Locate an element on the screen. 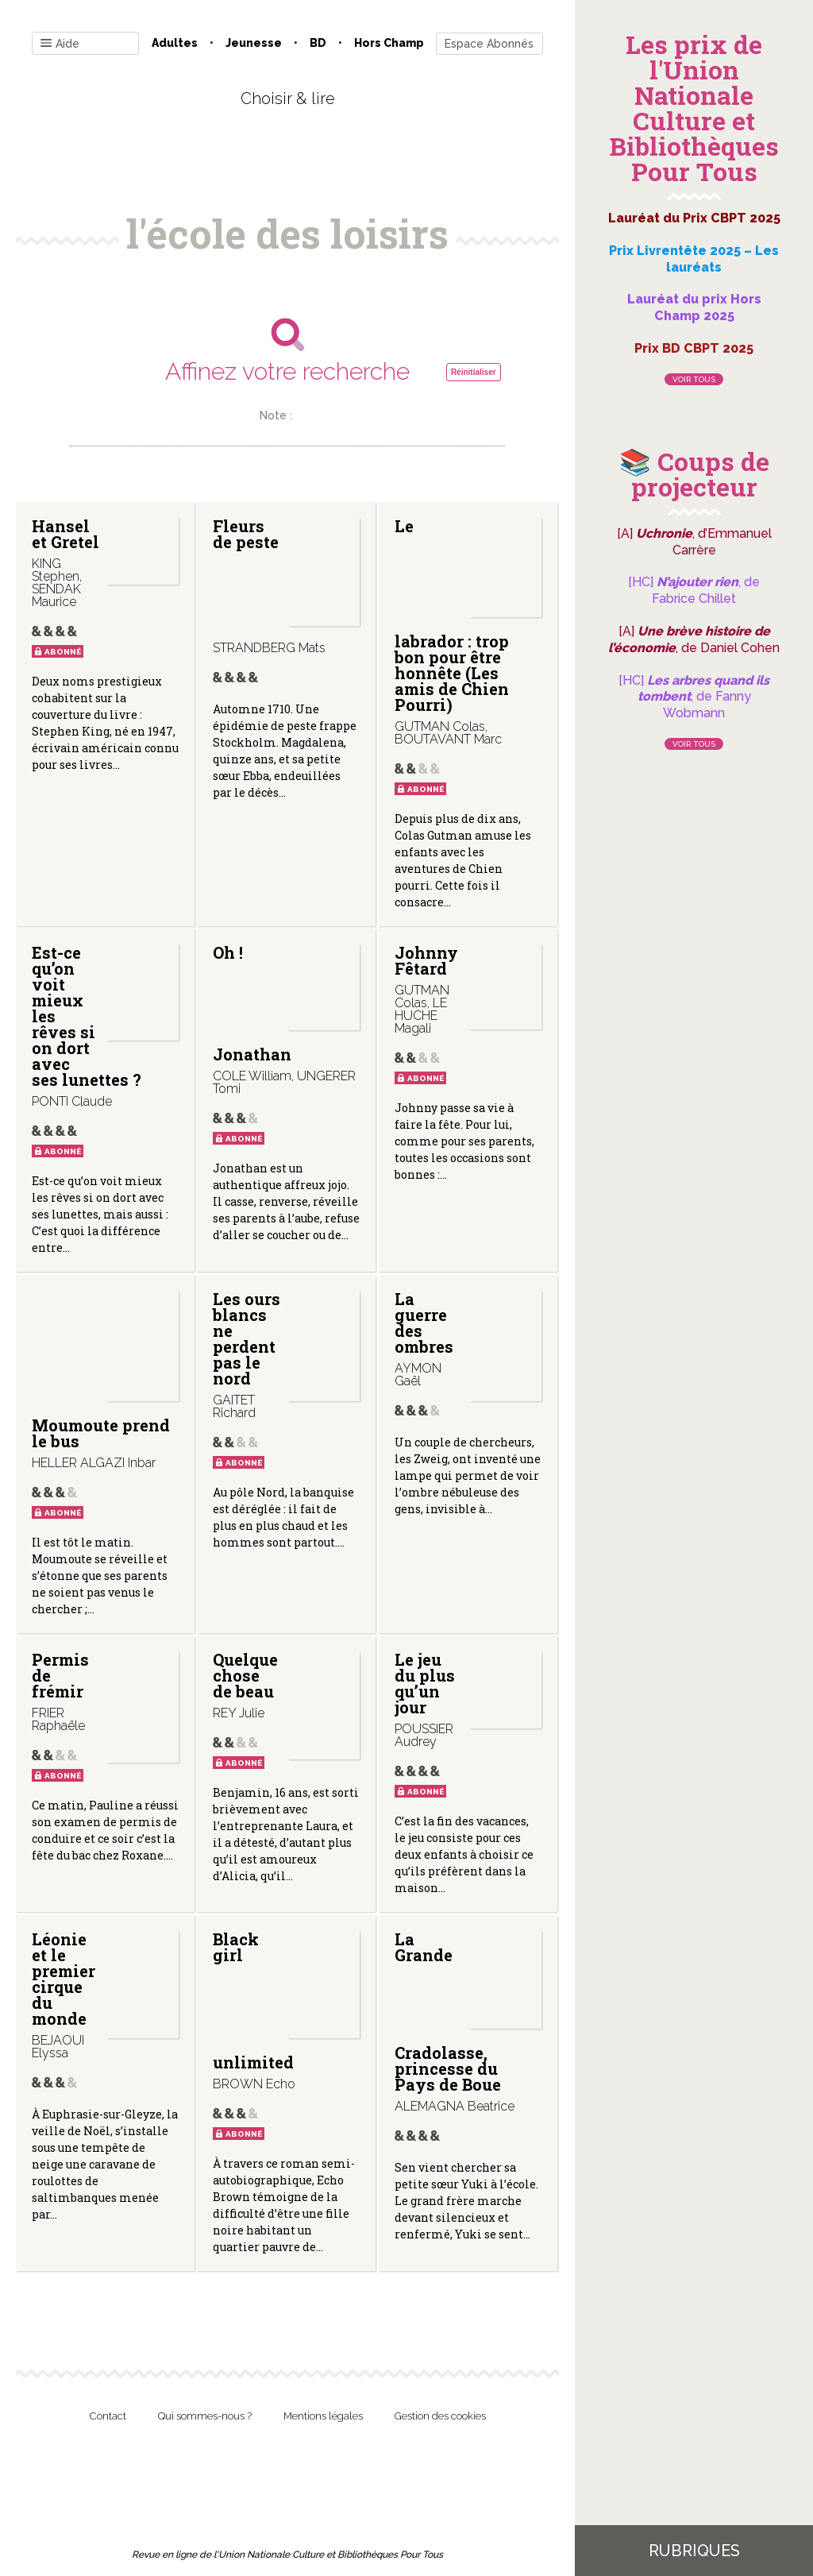 Image resolution: width=813 pixels, height=2576 pixels. Mentions légales is located at coordinates (323, 2416).